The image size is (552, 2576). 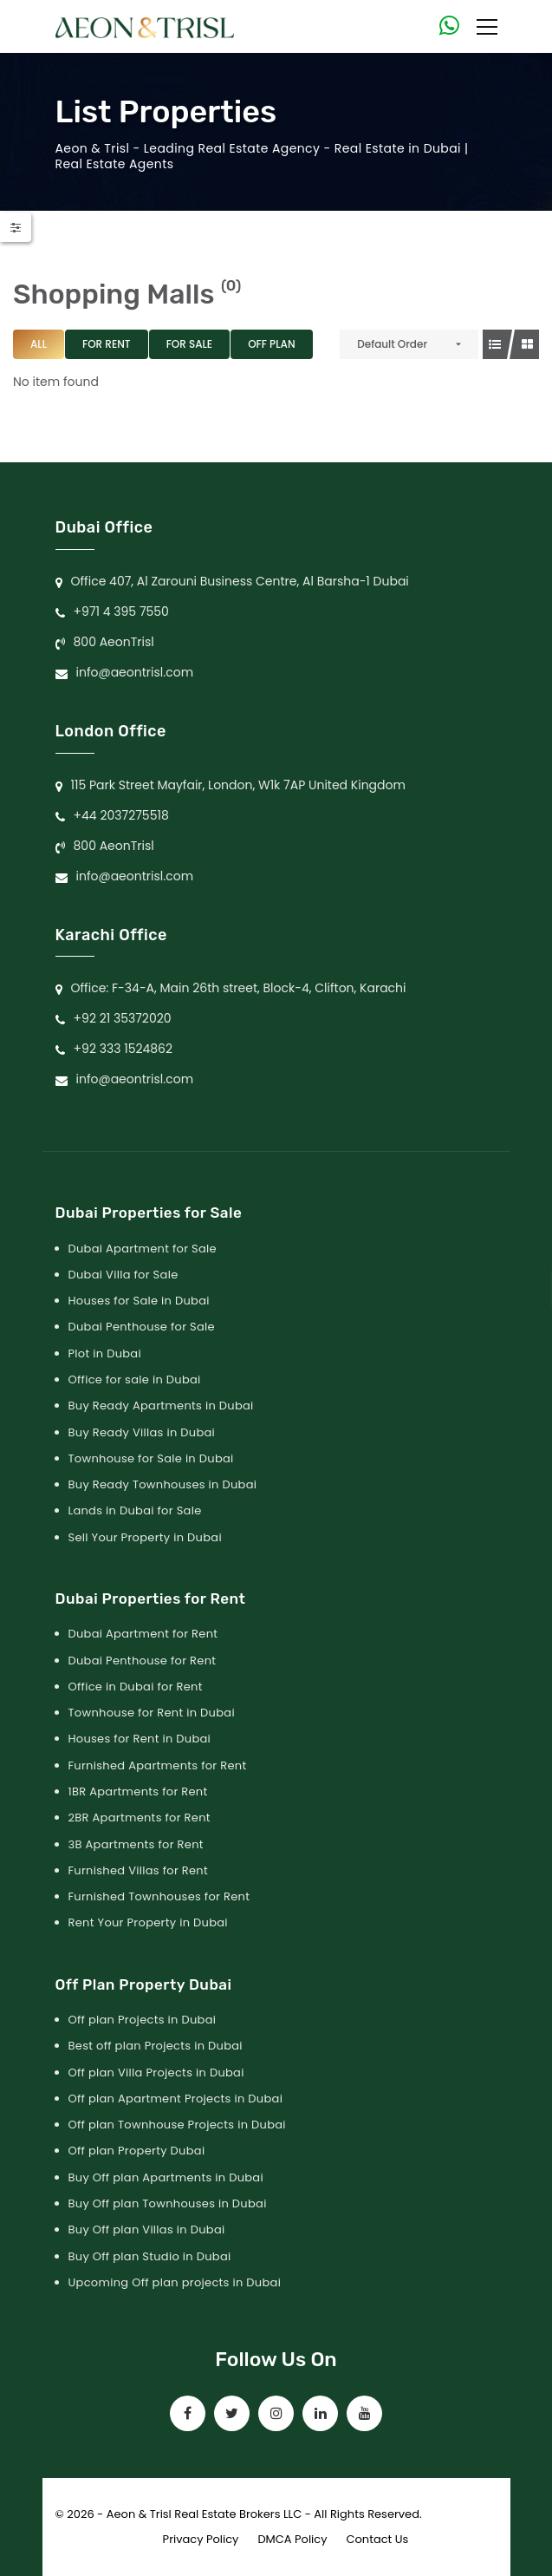 What do you see at coordinates (106, 344) in the screenshot?
I see `For Rent` at bounding box center [106, 344].